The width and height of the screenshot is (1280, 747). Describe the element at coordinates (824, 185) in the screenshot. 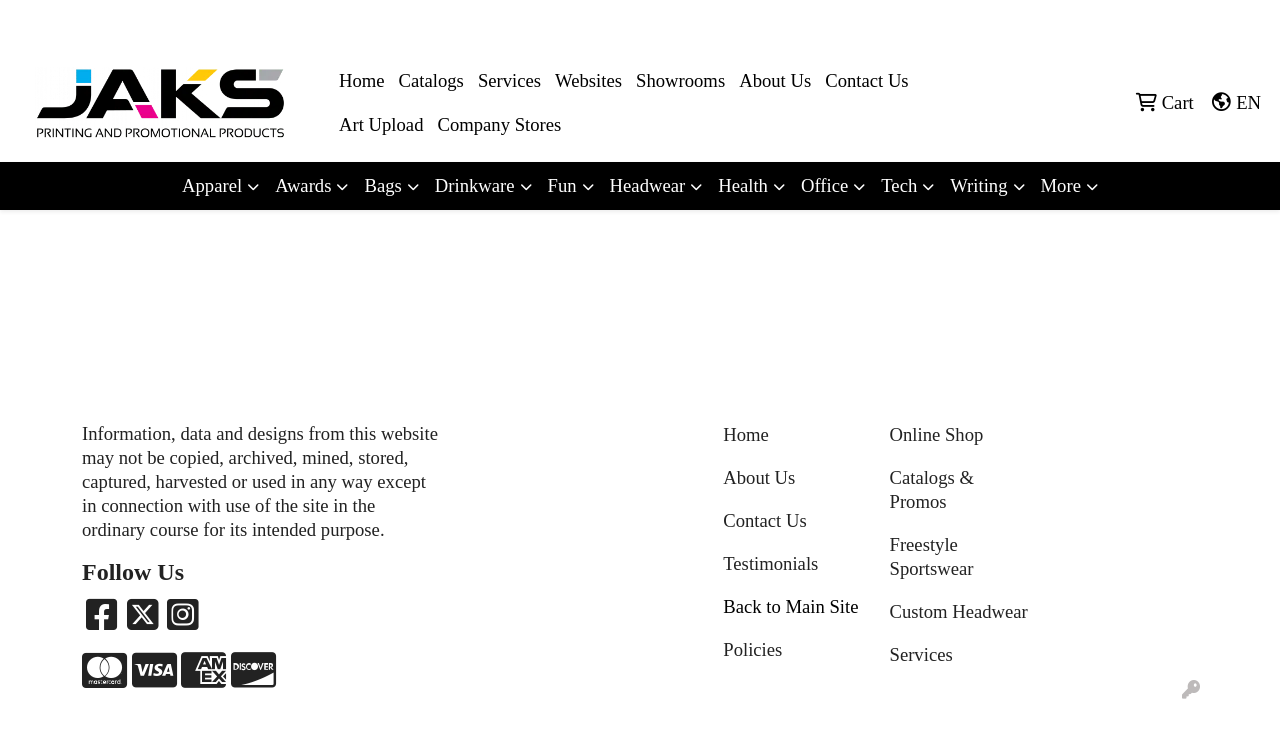

I see `Office [button]` at that location.